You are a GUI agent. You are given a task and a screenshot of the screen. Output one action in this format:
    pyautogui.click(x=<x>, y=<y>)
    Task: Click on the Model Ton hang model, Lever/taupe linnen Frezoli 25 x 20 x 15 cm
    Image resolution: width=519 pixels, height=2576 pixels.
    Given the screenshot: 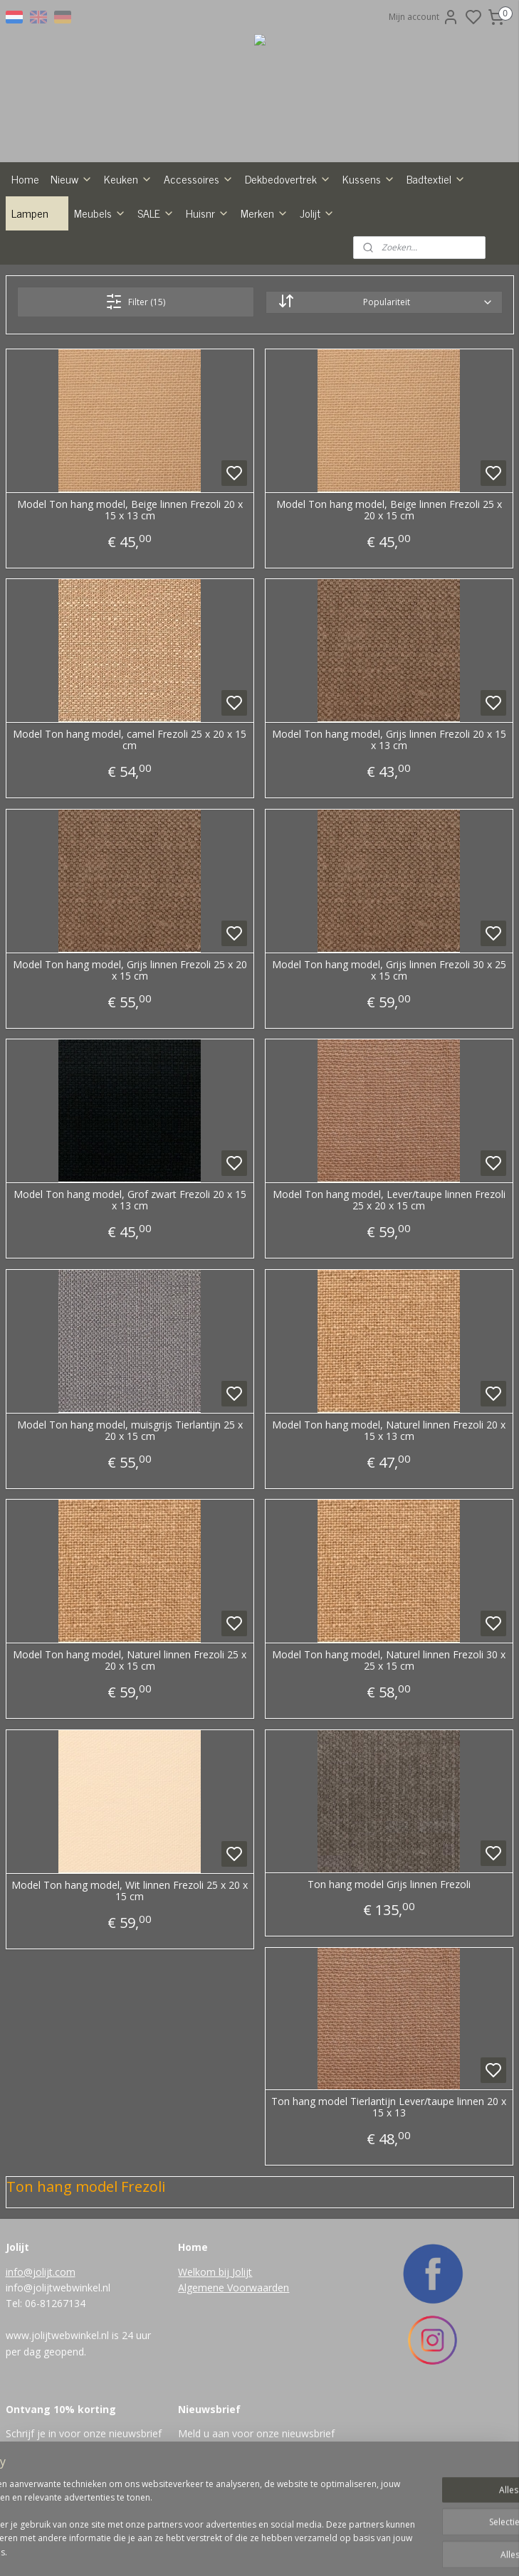 What is the action you would take?
    pyautogui.click(x=389, y=1201)
    